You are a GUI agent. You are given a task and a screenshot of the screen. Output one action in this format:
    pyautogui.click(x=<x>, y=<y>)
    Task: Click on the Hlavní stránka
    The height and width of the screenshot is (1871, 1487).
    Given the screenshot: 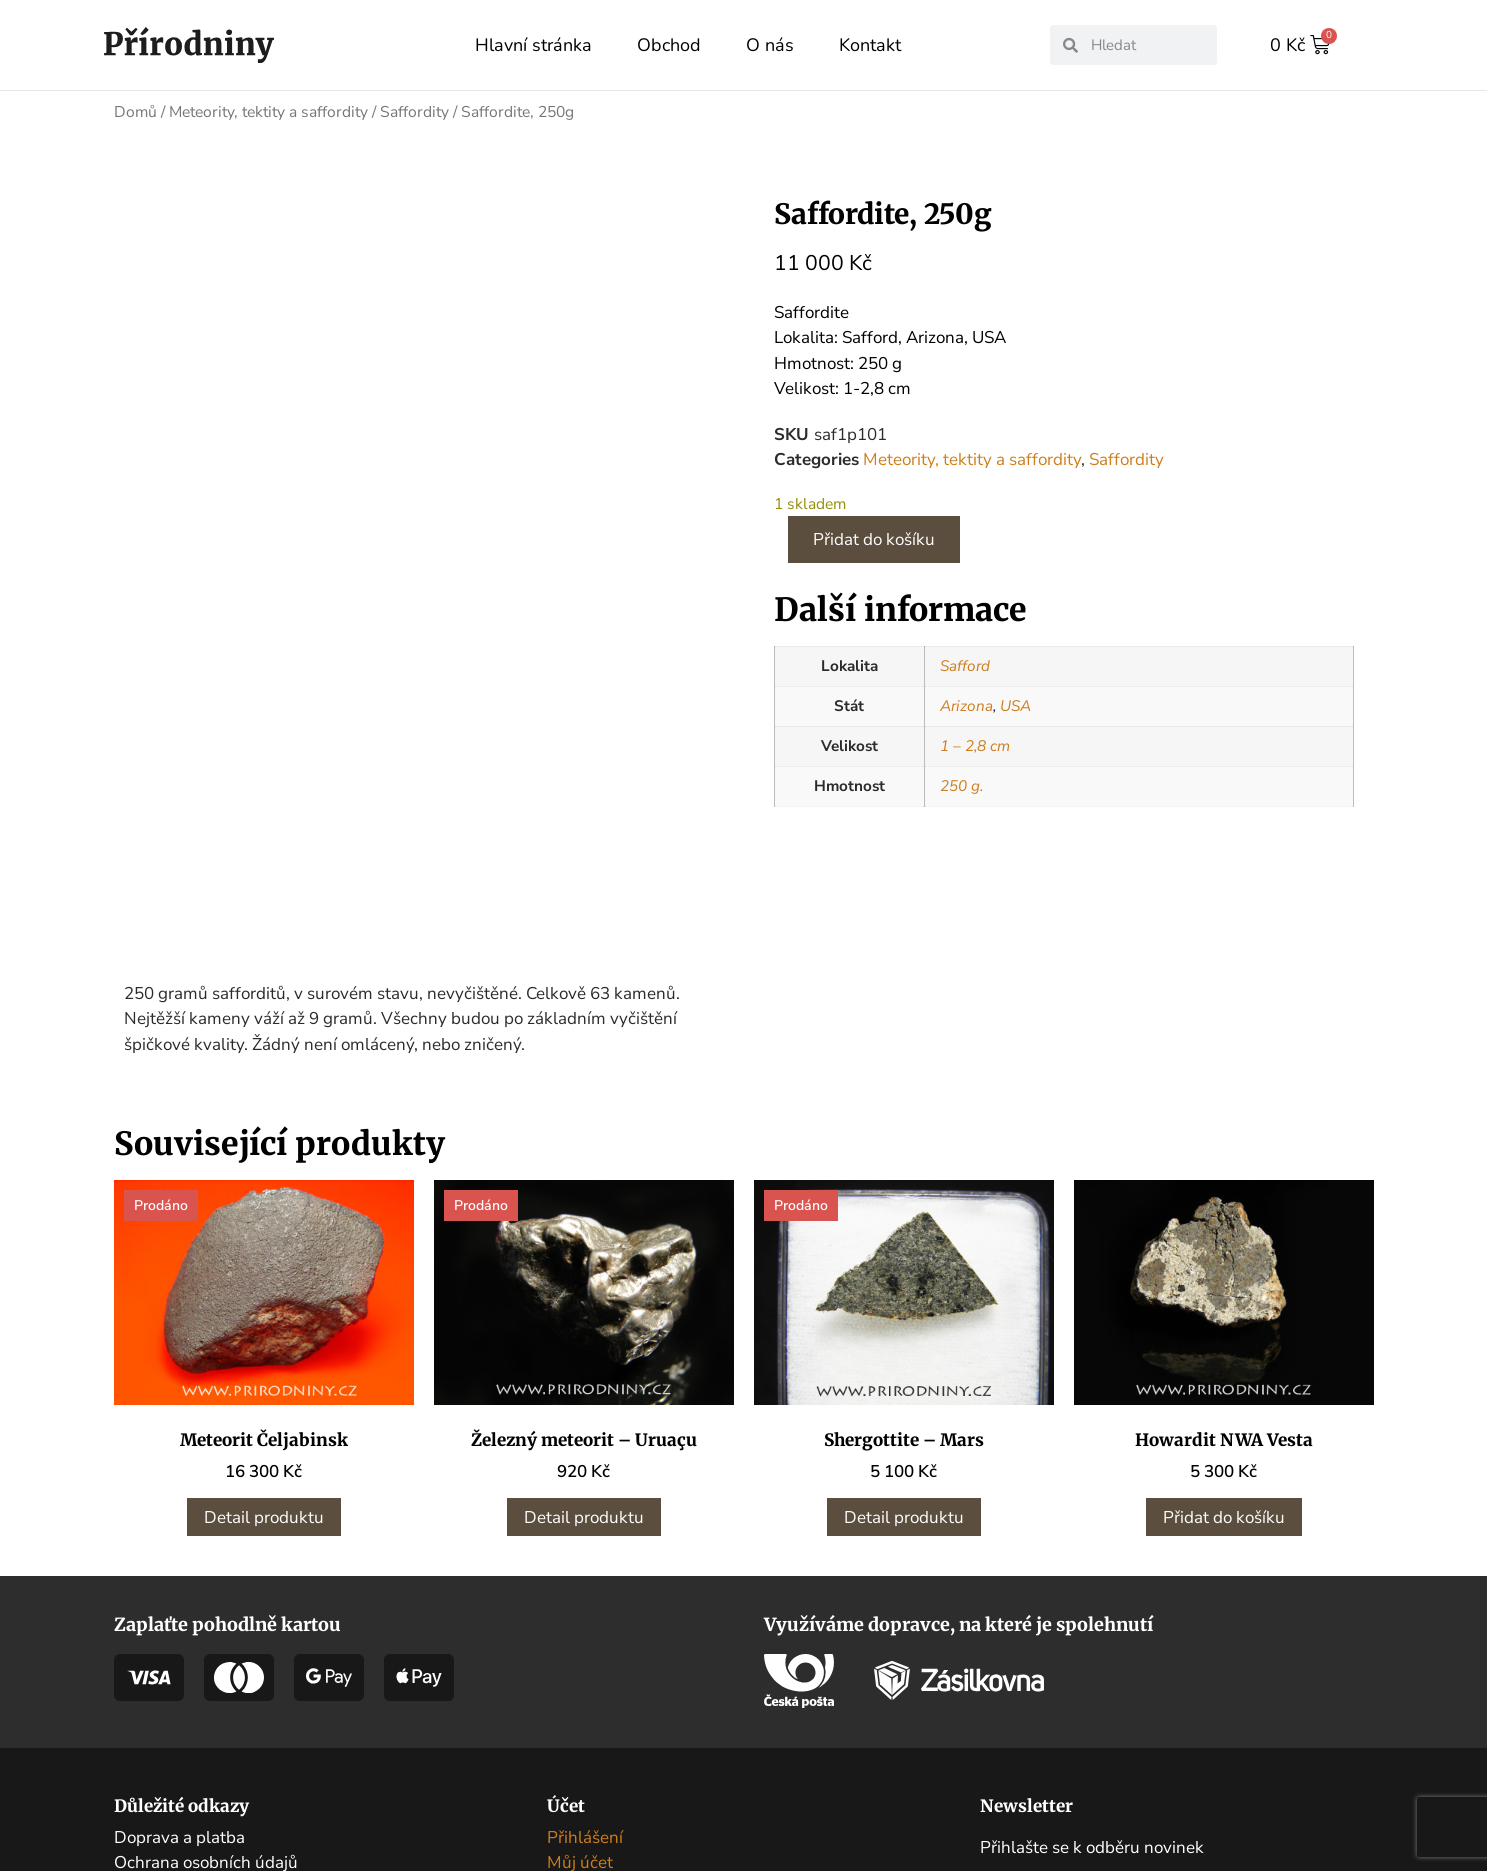 What is the action you would take?
    pyautogui.click(x=533, y=45)
    